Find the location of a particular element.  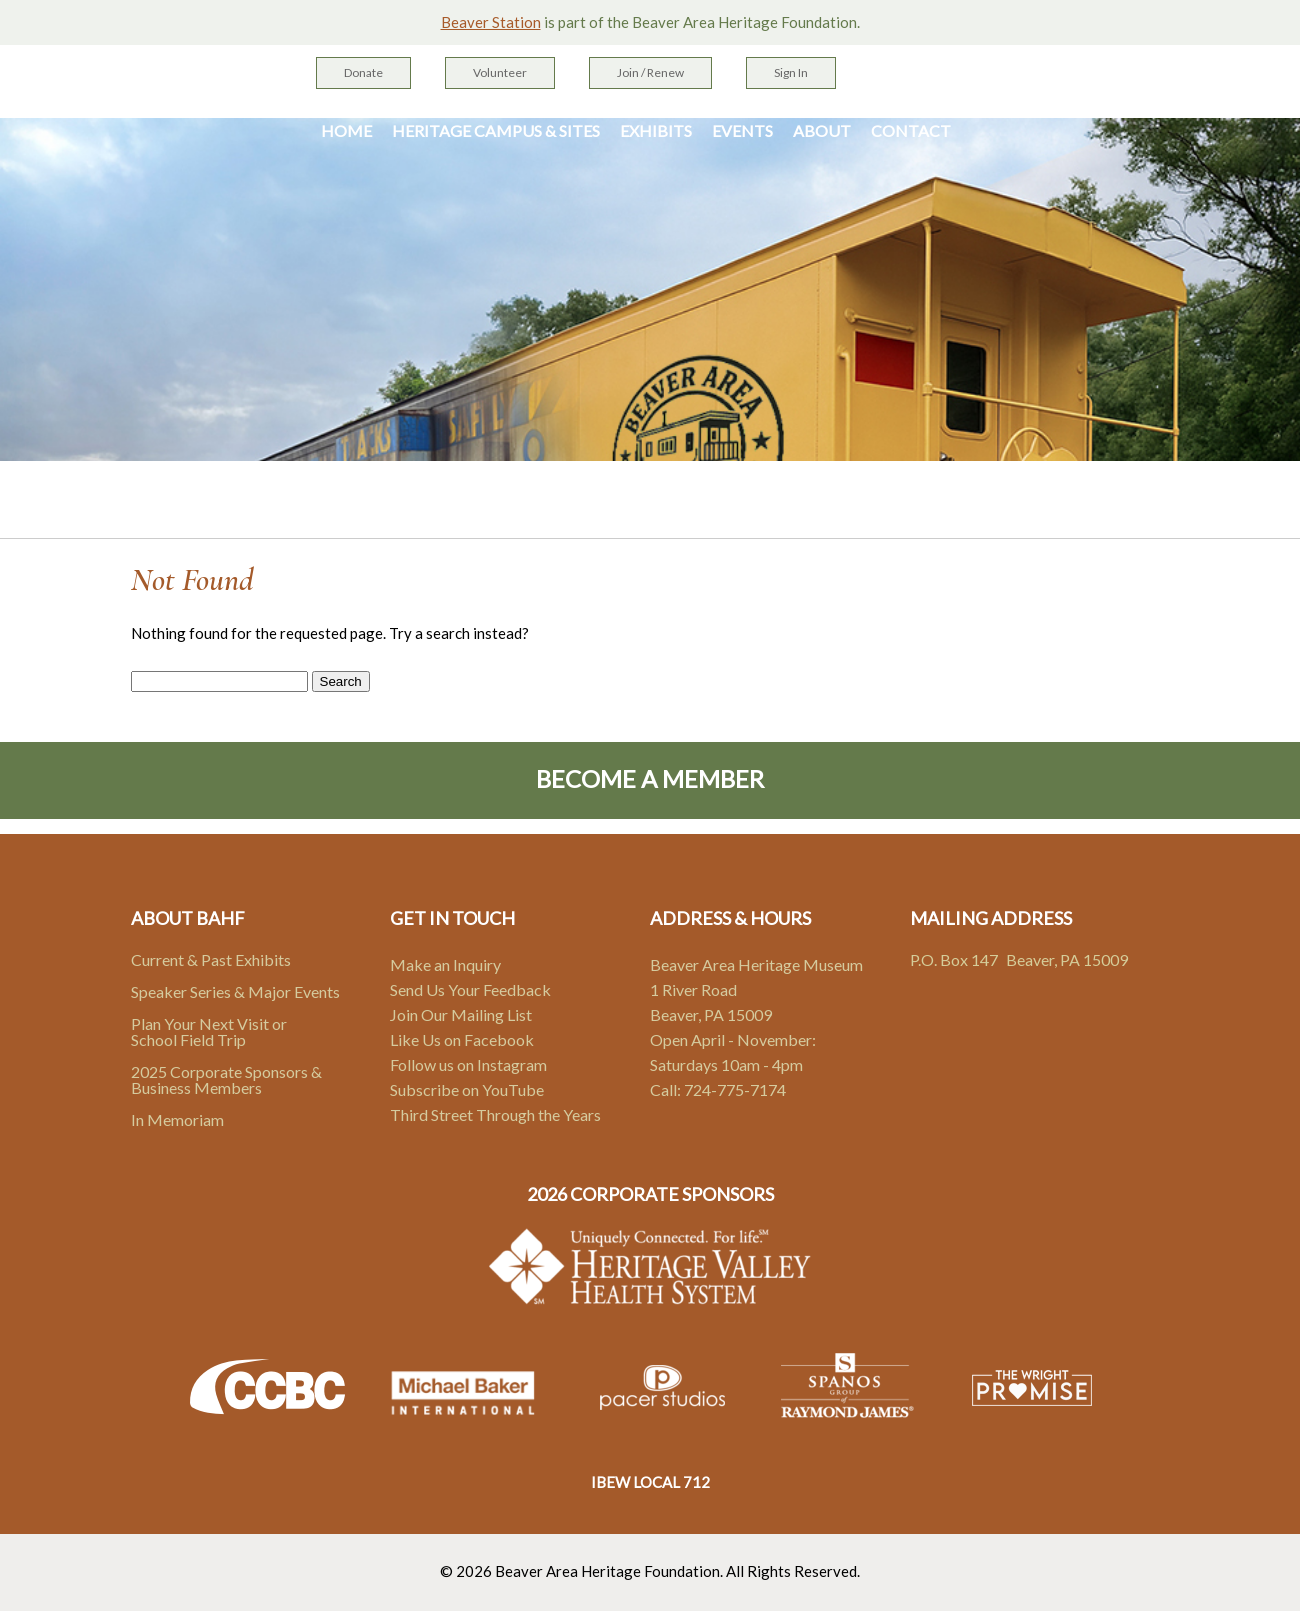

Become A Member is located at coordinates (650, 778).